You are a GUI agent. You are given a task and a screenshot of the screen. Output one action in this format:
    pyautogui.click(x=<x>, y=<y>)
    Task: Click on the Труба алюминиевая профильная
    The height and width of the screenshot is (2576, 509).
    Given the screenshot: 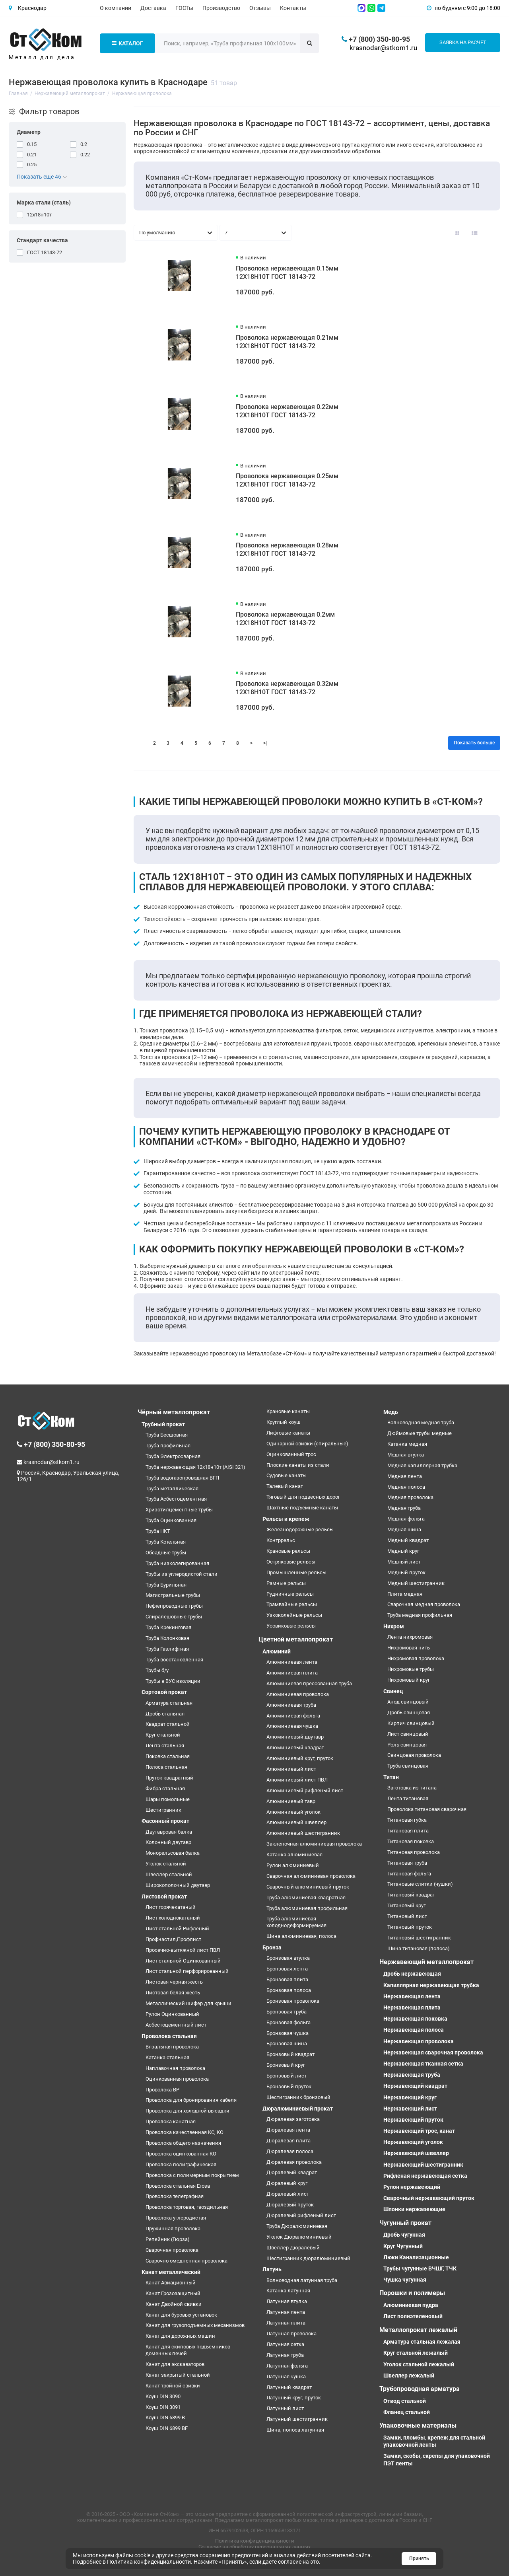 What is the action you would take?
    pyautogui.click(x=307, y=1908)
    